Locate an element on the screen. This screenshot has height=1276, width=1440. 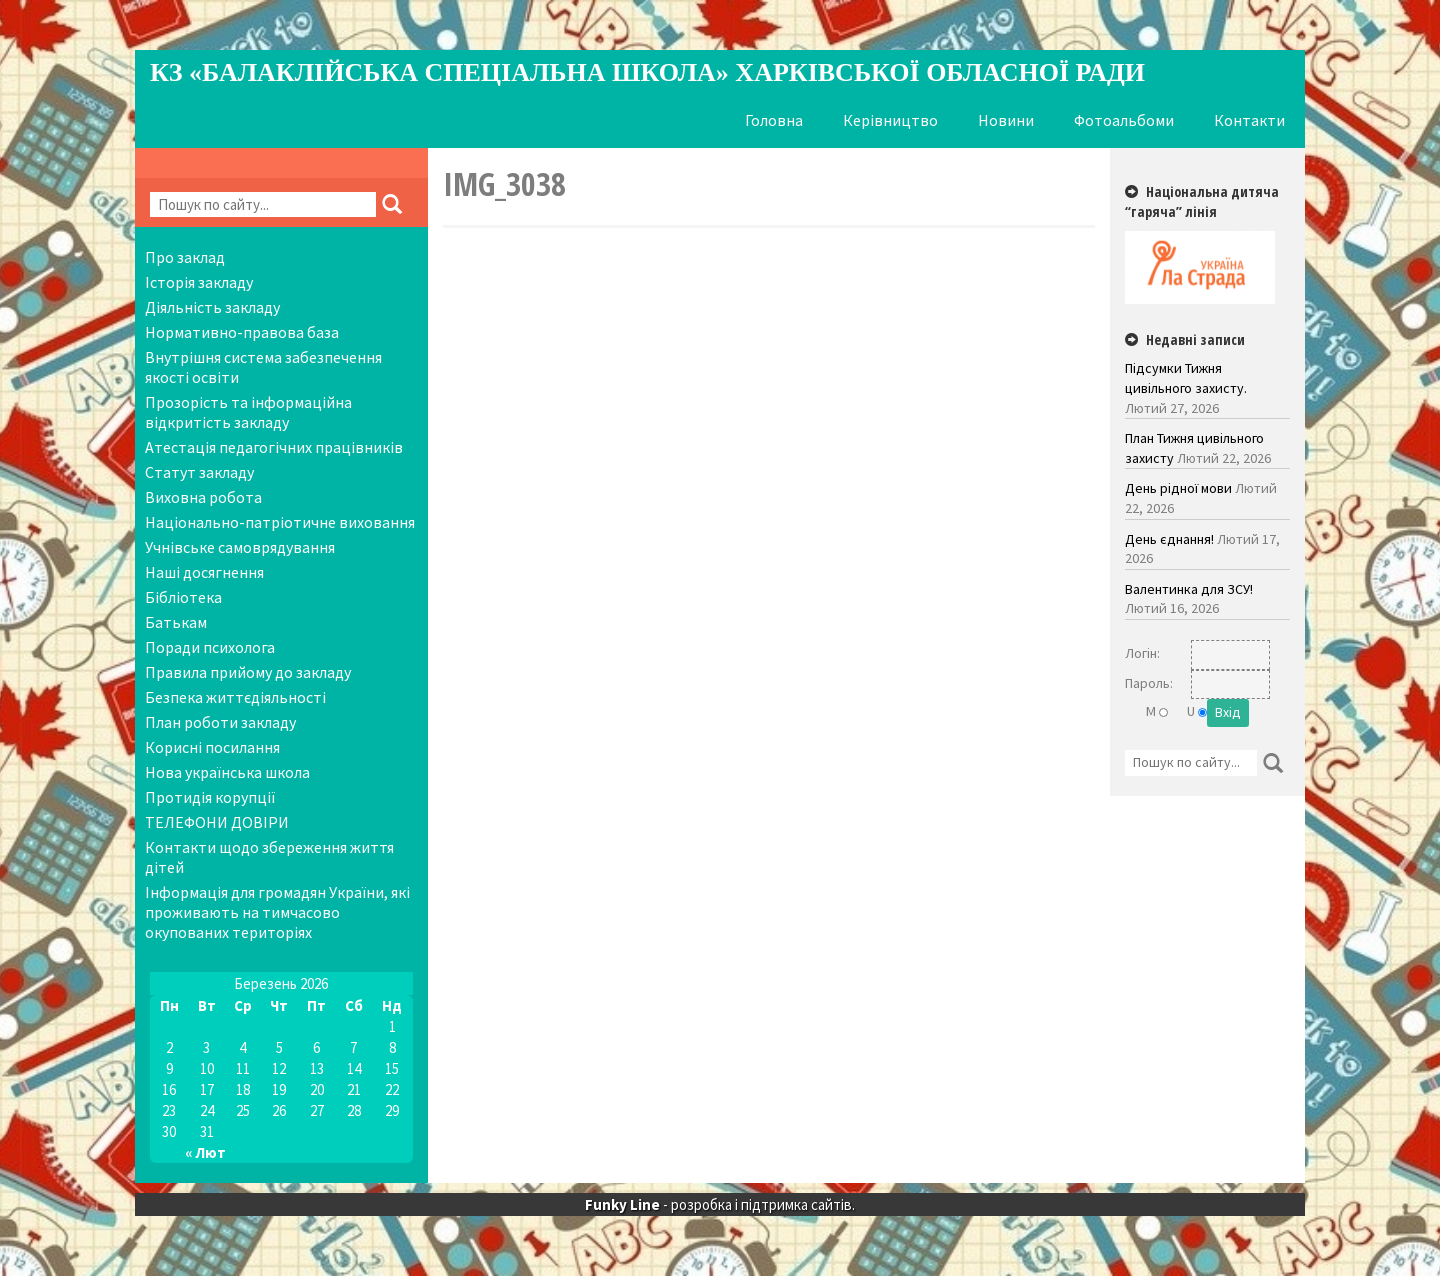
Батькам is located at coordinates (176, 622).